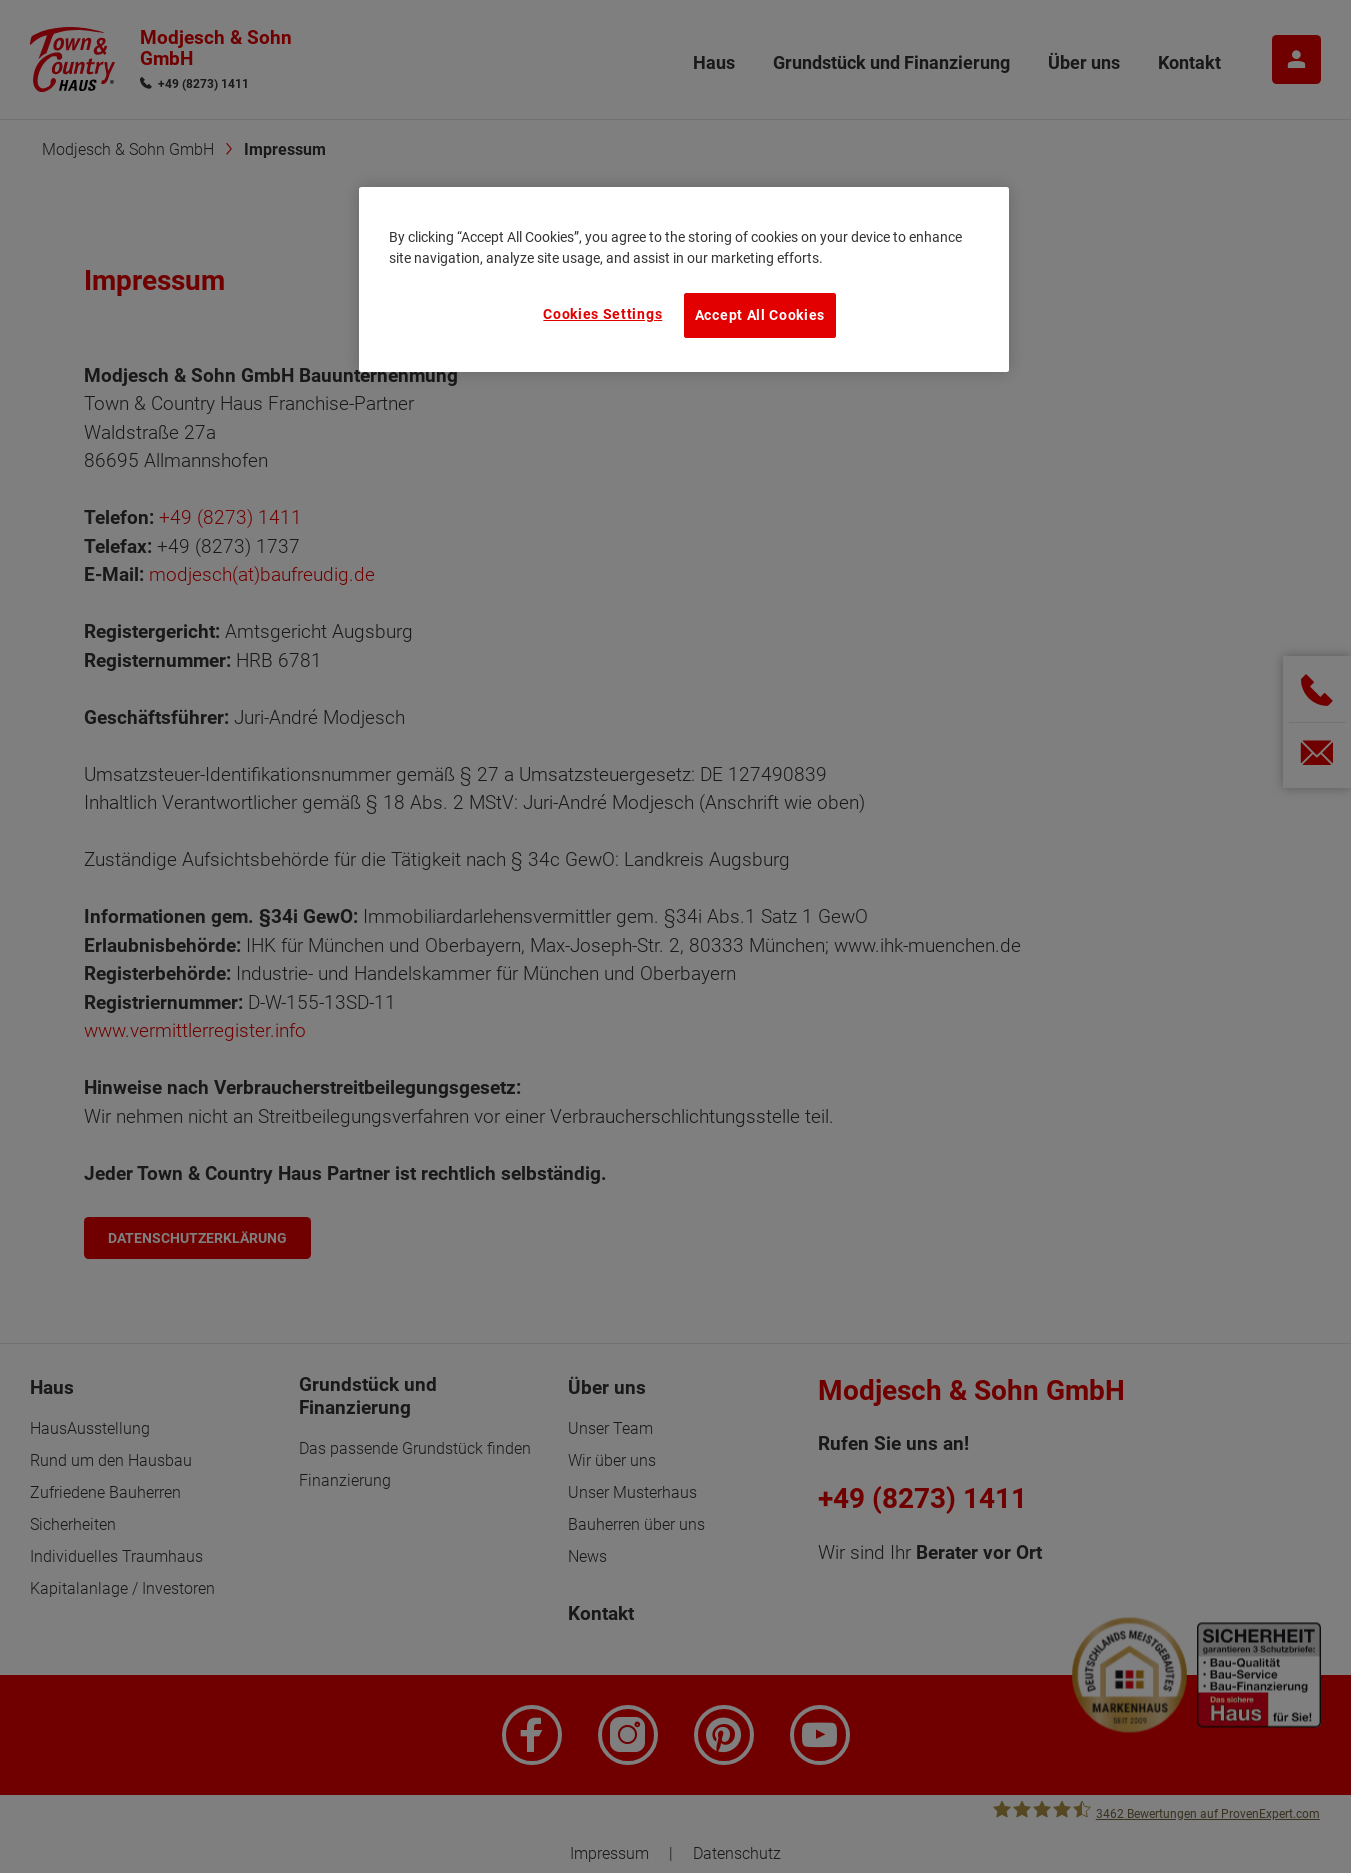  I want to click on Accept All Cookies, so click(760, 315).